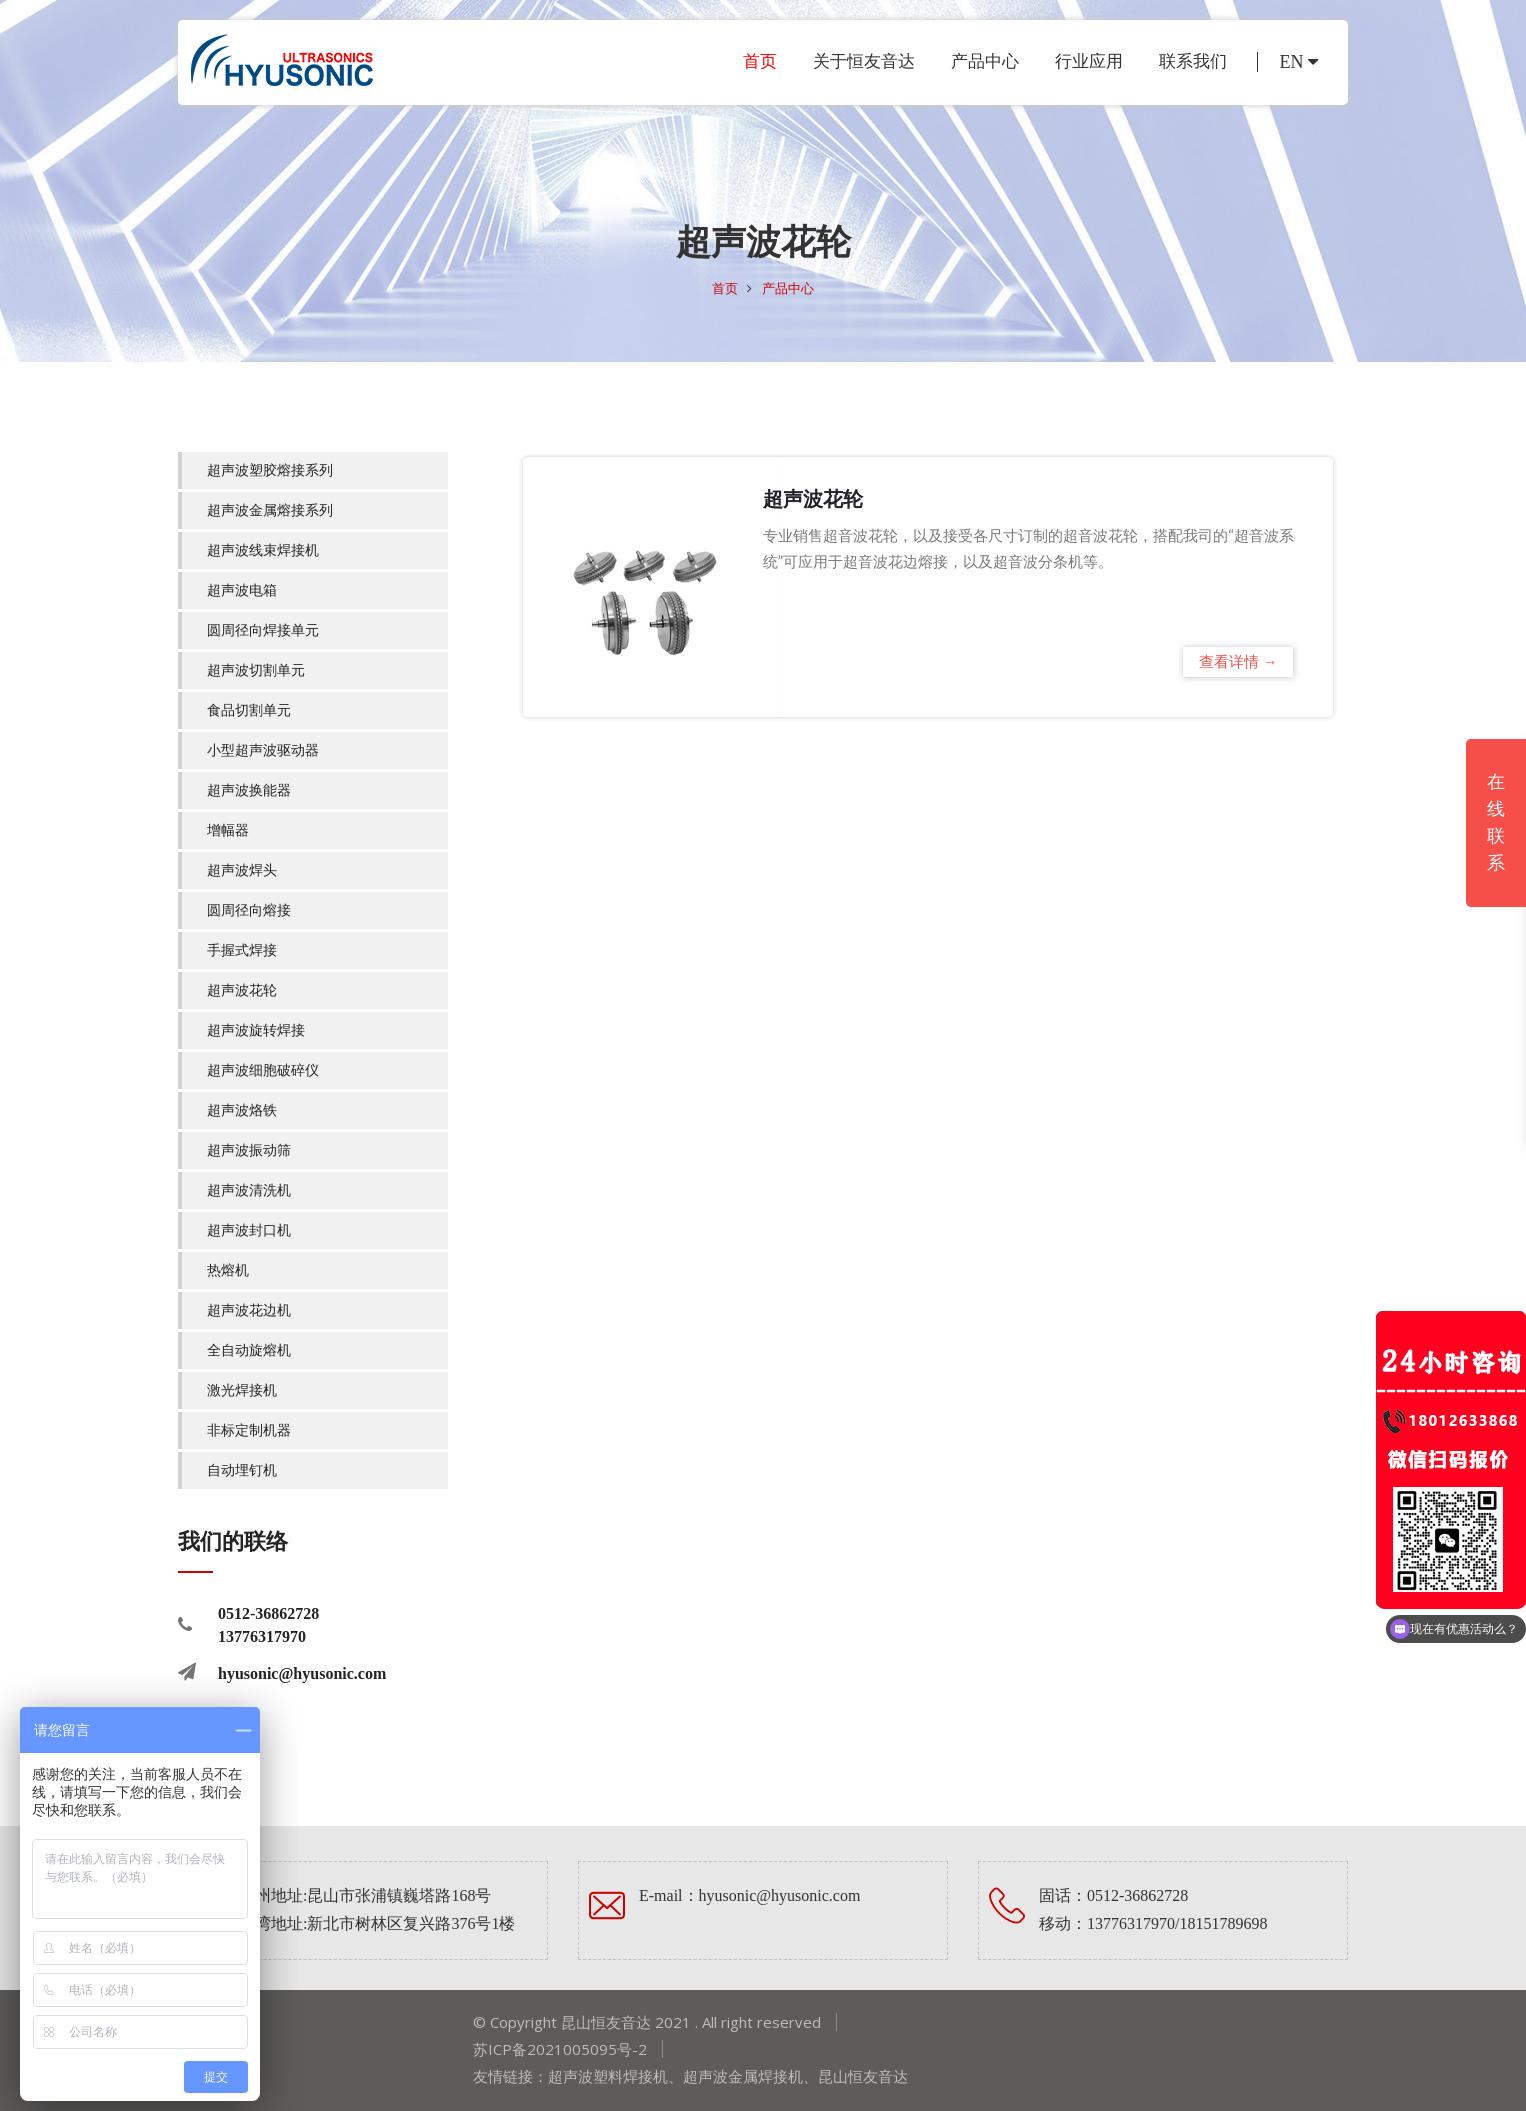 This screenshot has width=1526, height=2111. I want to click on 联系我们, so click(1193, 61).